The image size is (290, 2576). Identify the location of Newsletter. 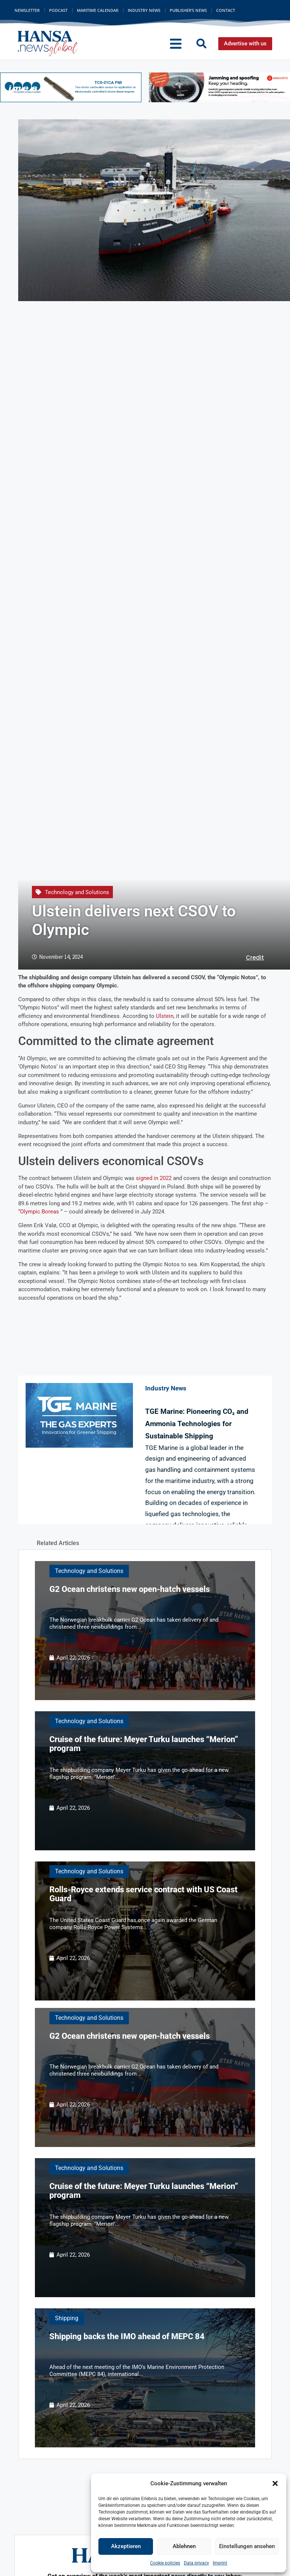
(27, 10).